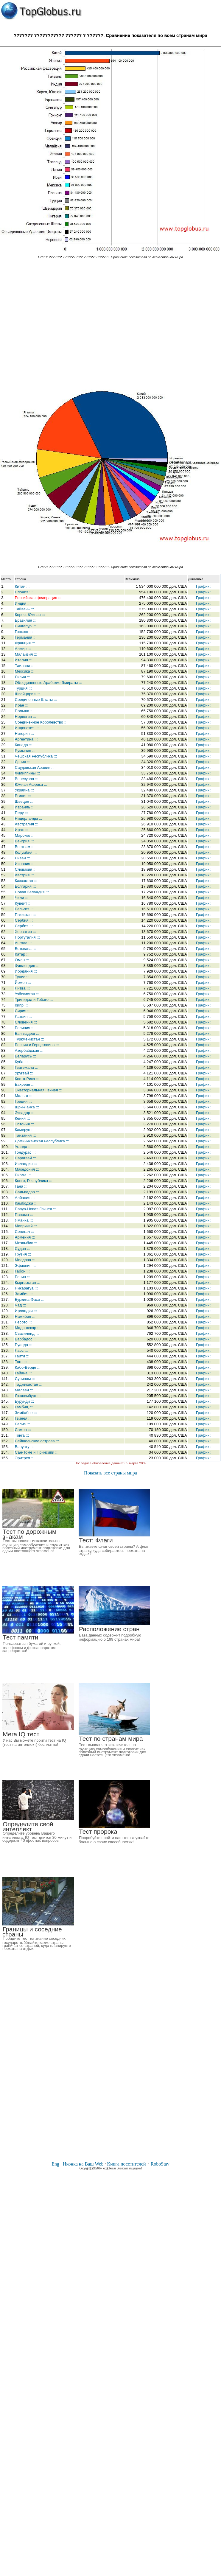 The width and height of the screenshot is (221, 2576). Describe the element at coordinates (23, 603) in the screenshot. I see `Индия :::` at that location.